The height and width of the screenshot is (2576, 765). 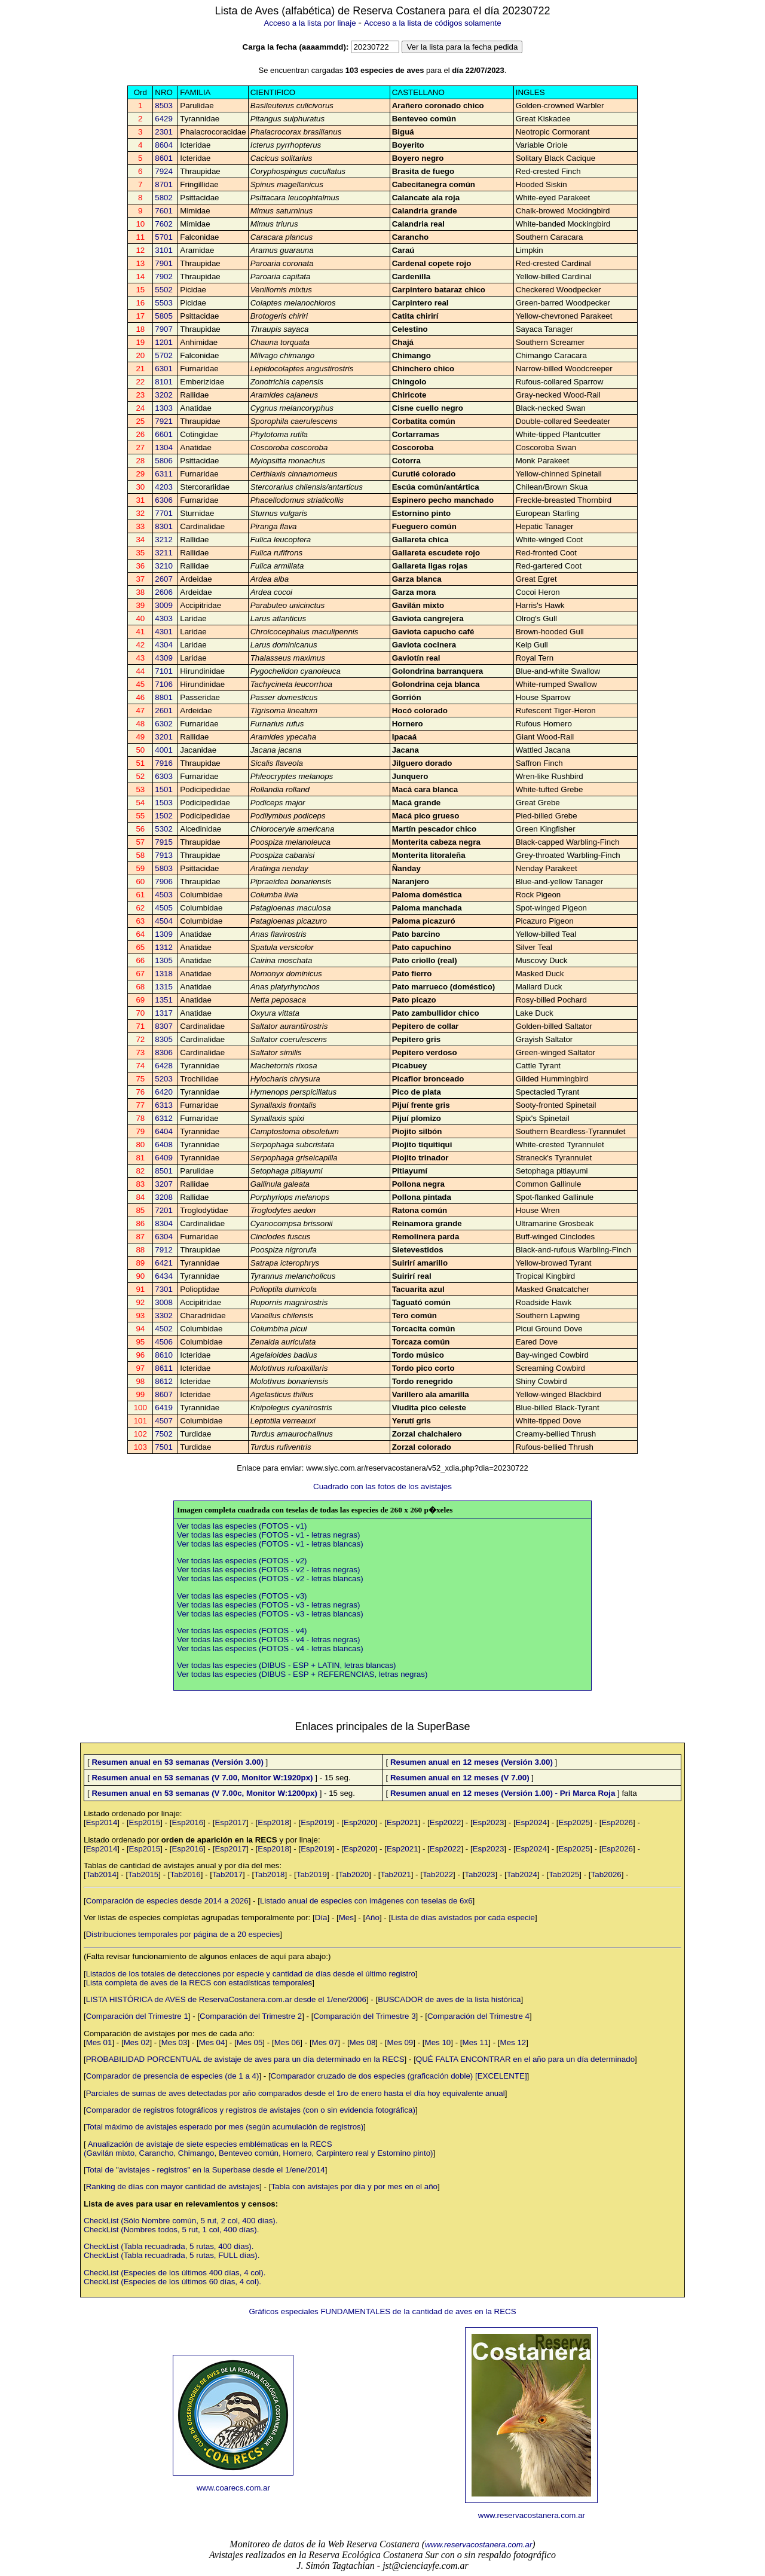 I want to click on QUÉ FALTA ENCONTRAR en el año para un día determinado, so click(x=525, y=2059).